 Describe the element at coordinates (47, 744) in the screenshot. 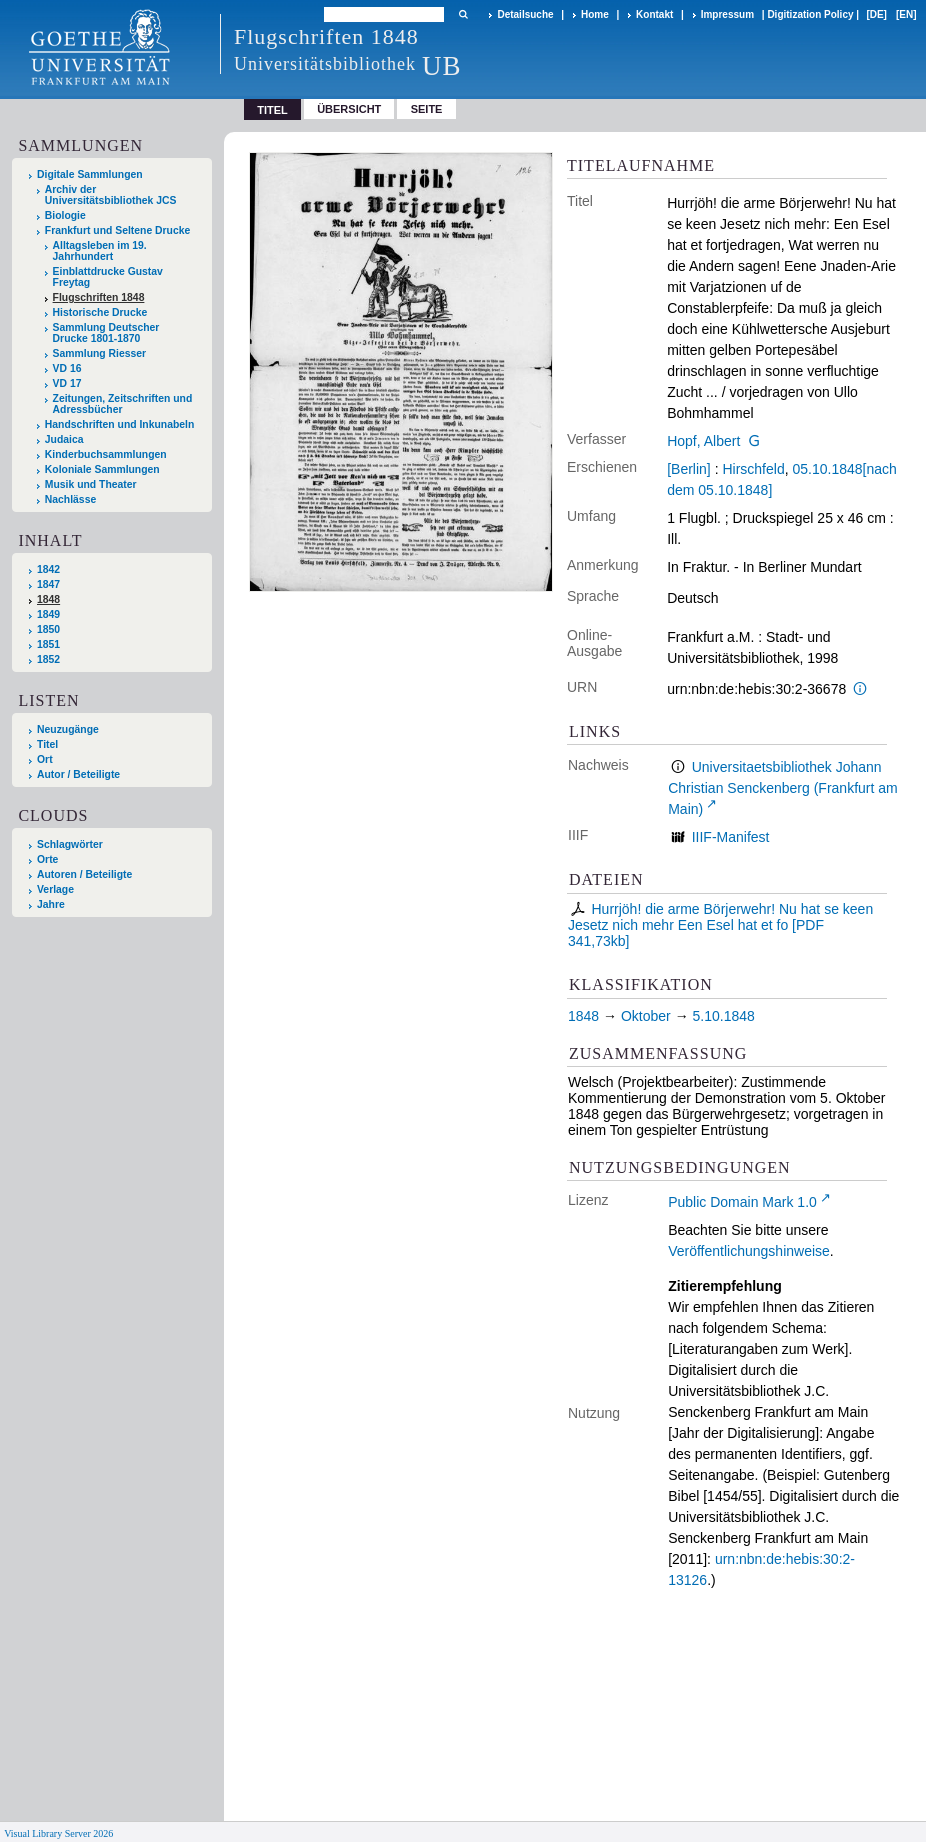

I see `Titel` at that location.